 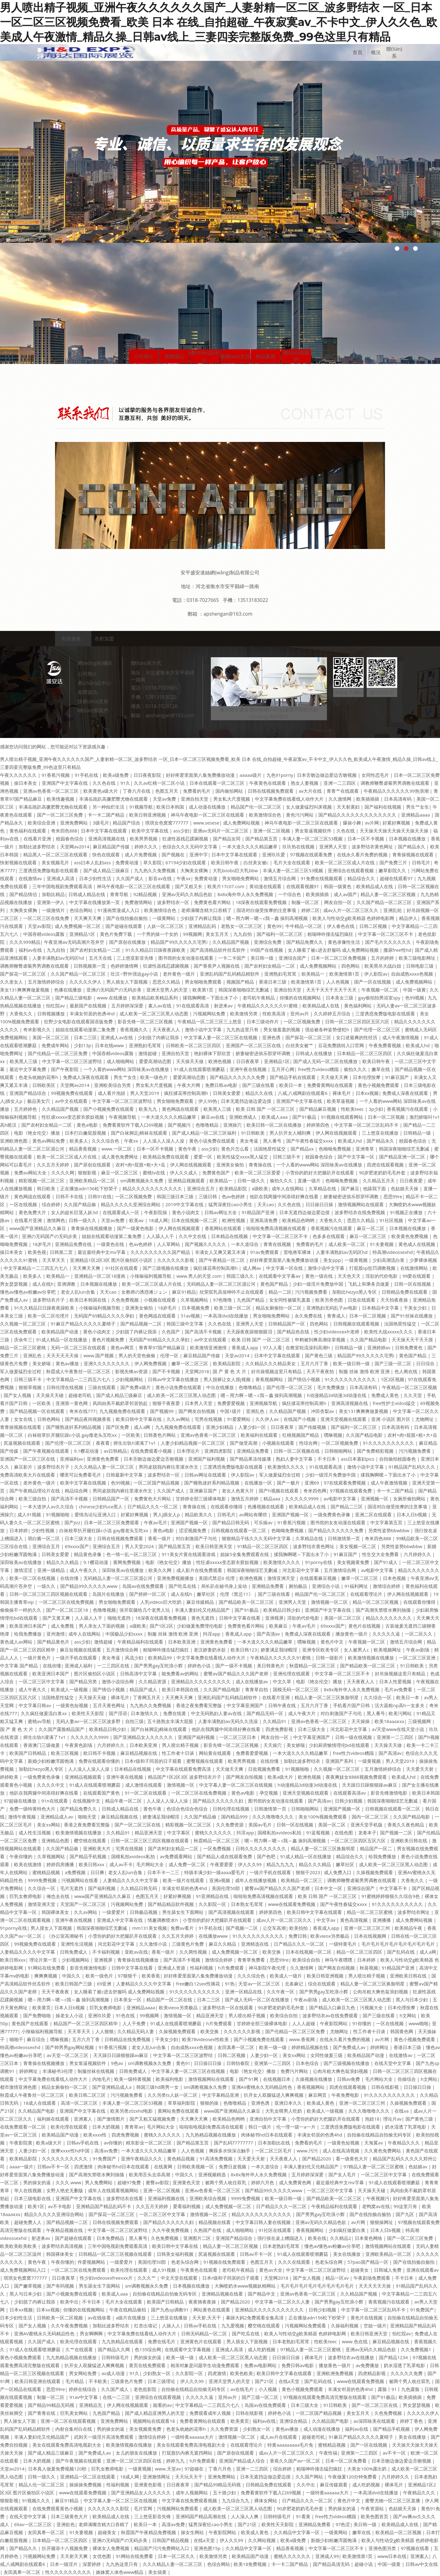 What do you see at coordinates (295, 2182) in the screenshot?
I see `成人免费黄色网` at bounding box center [295, 2182].